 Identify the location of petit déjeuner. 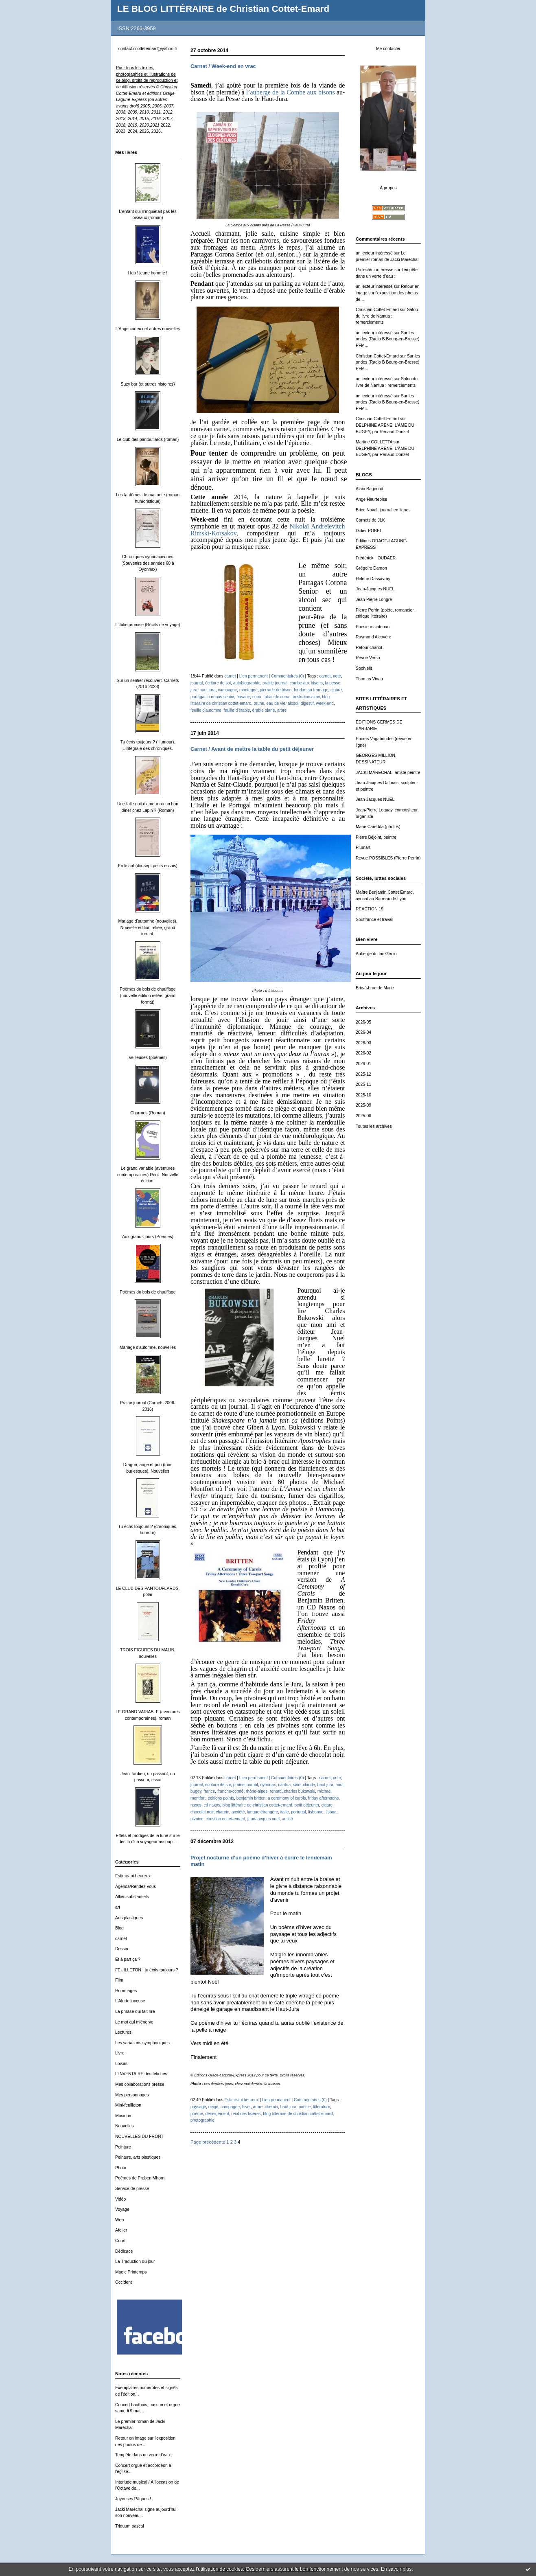
(307, 1805).